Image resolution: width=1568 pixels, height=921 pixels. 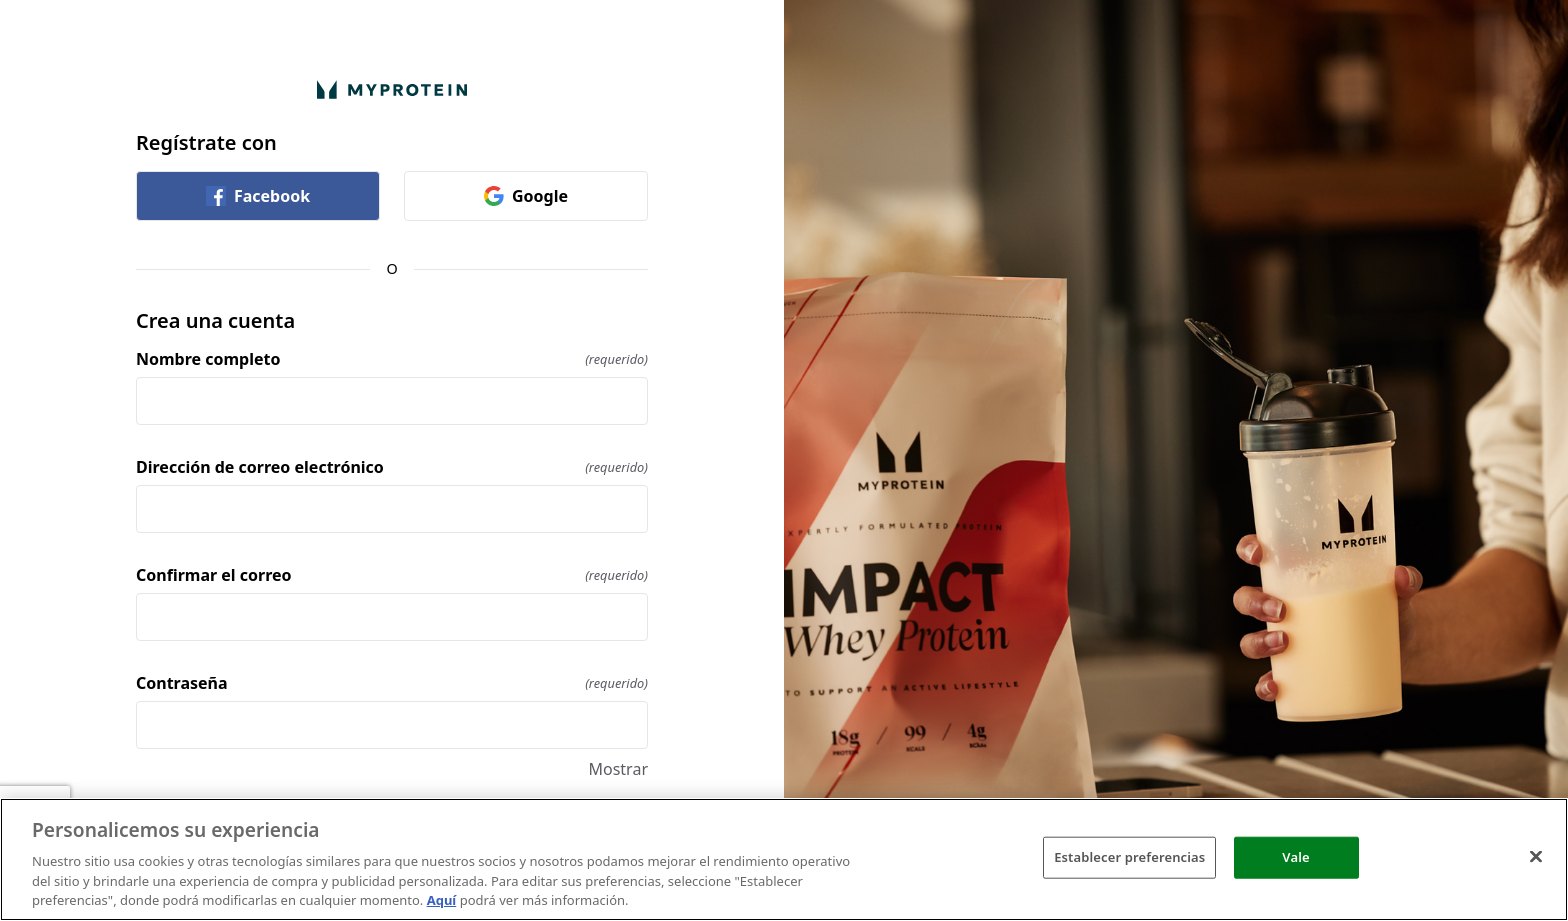 What do you see at coordinates (526, 196) in the screenshot?
I see `Google [link]` at bounding box center [526, 196].